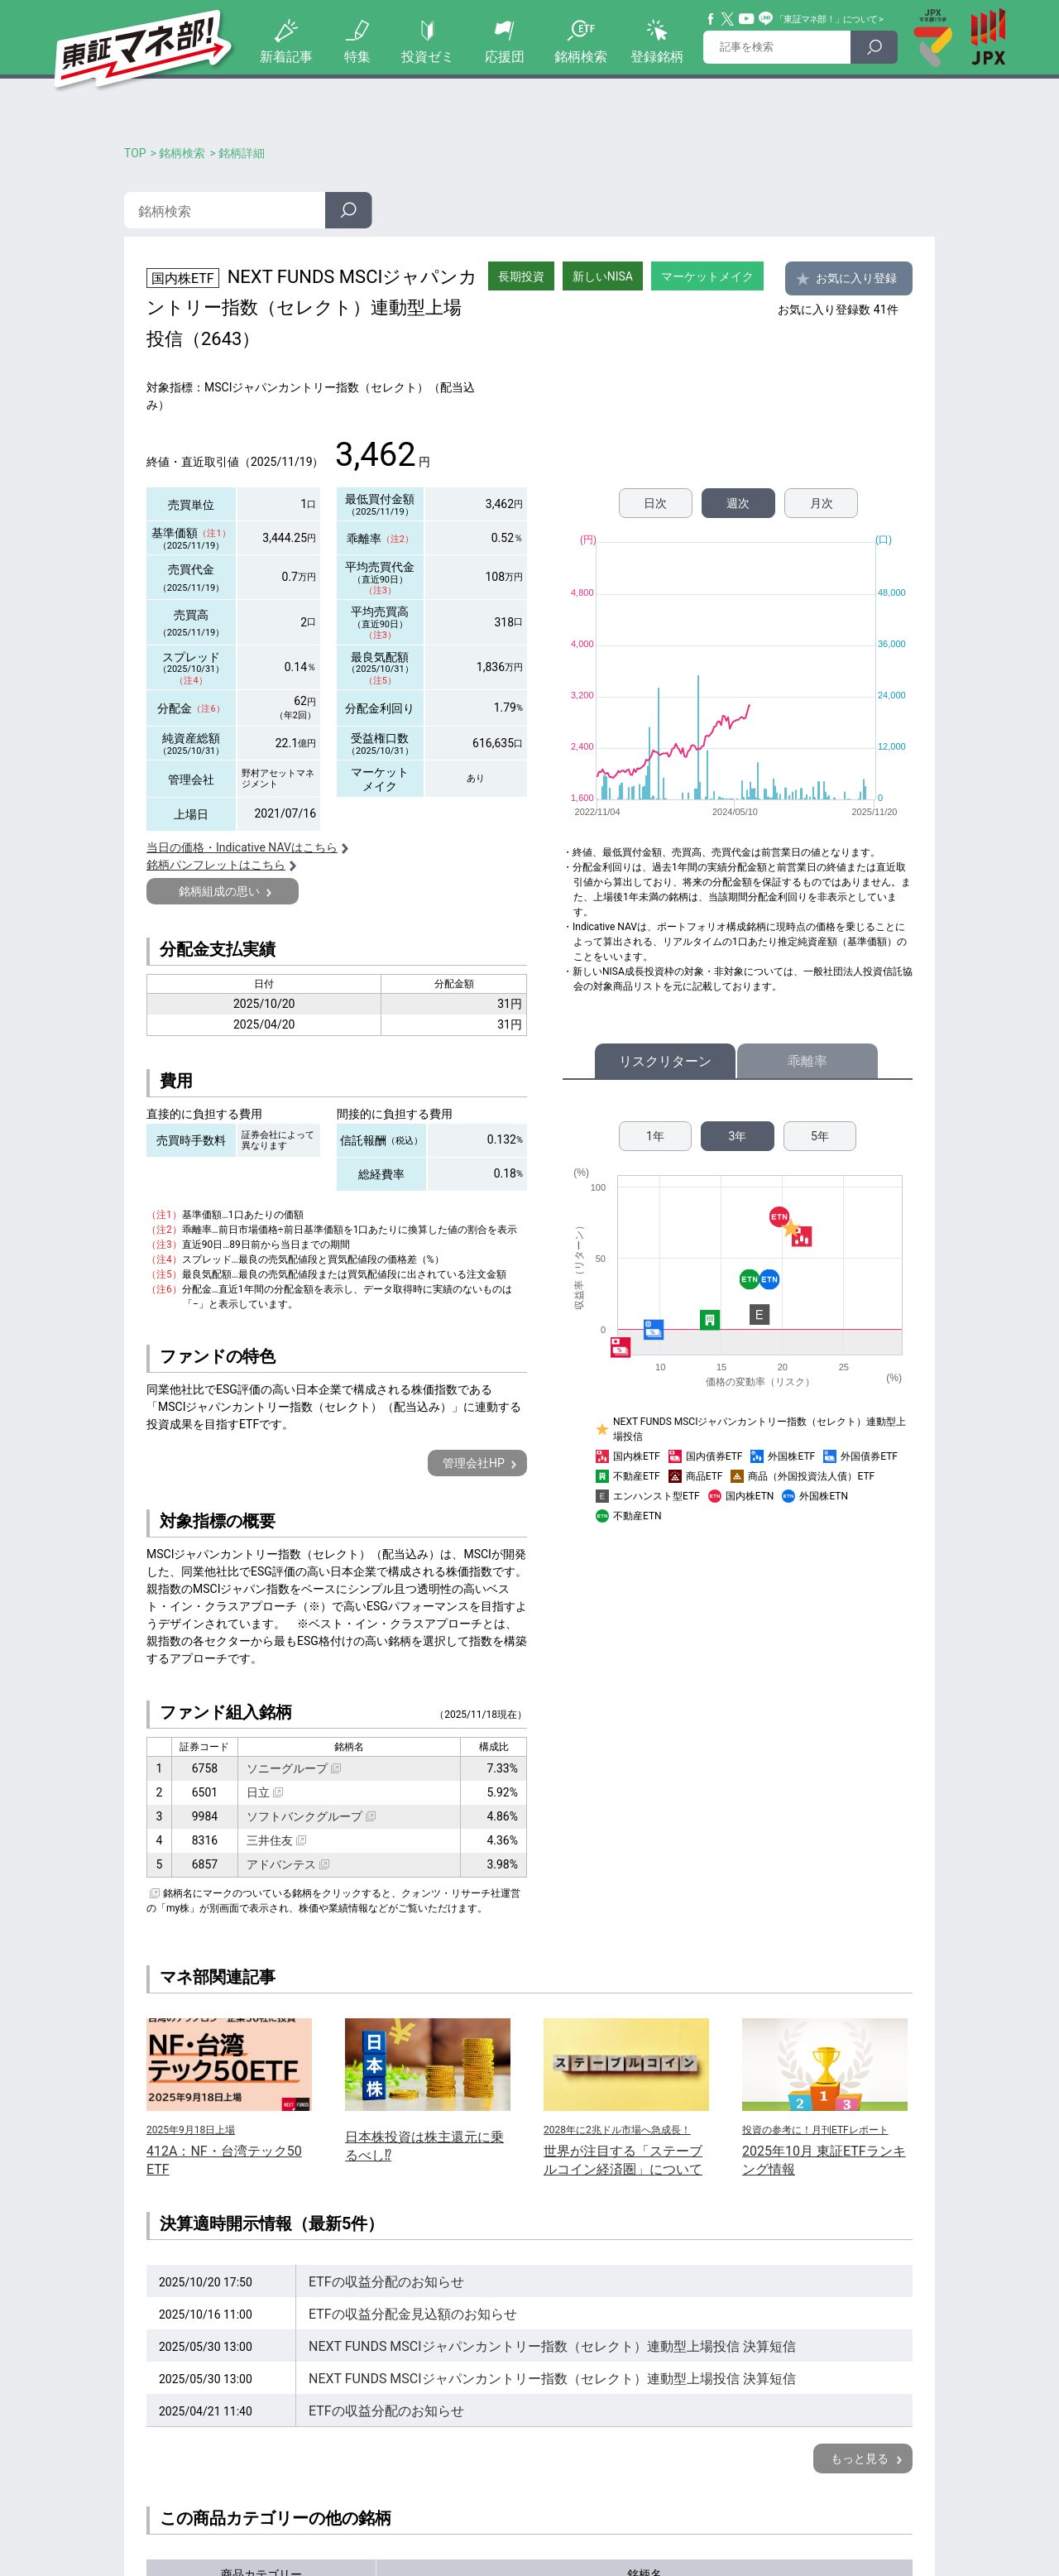  Describe the element at coordinates (427, 57) in the screenshot. I see `投資ゼミ` at that location.